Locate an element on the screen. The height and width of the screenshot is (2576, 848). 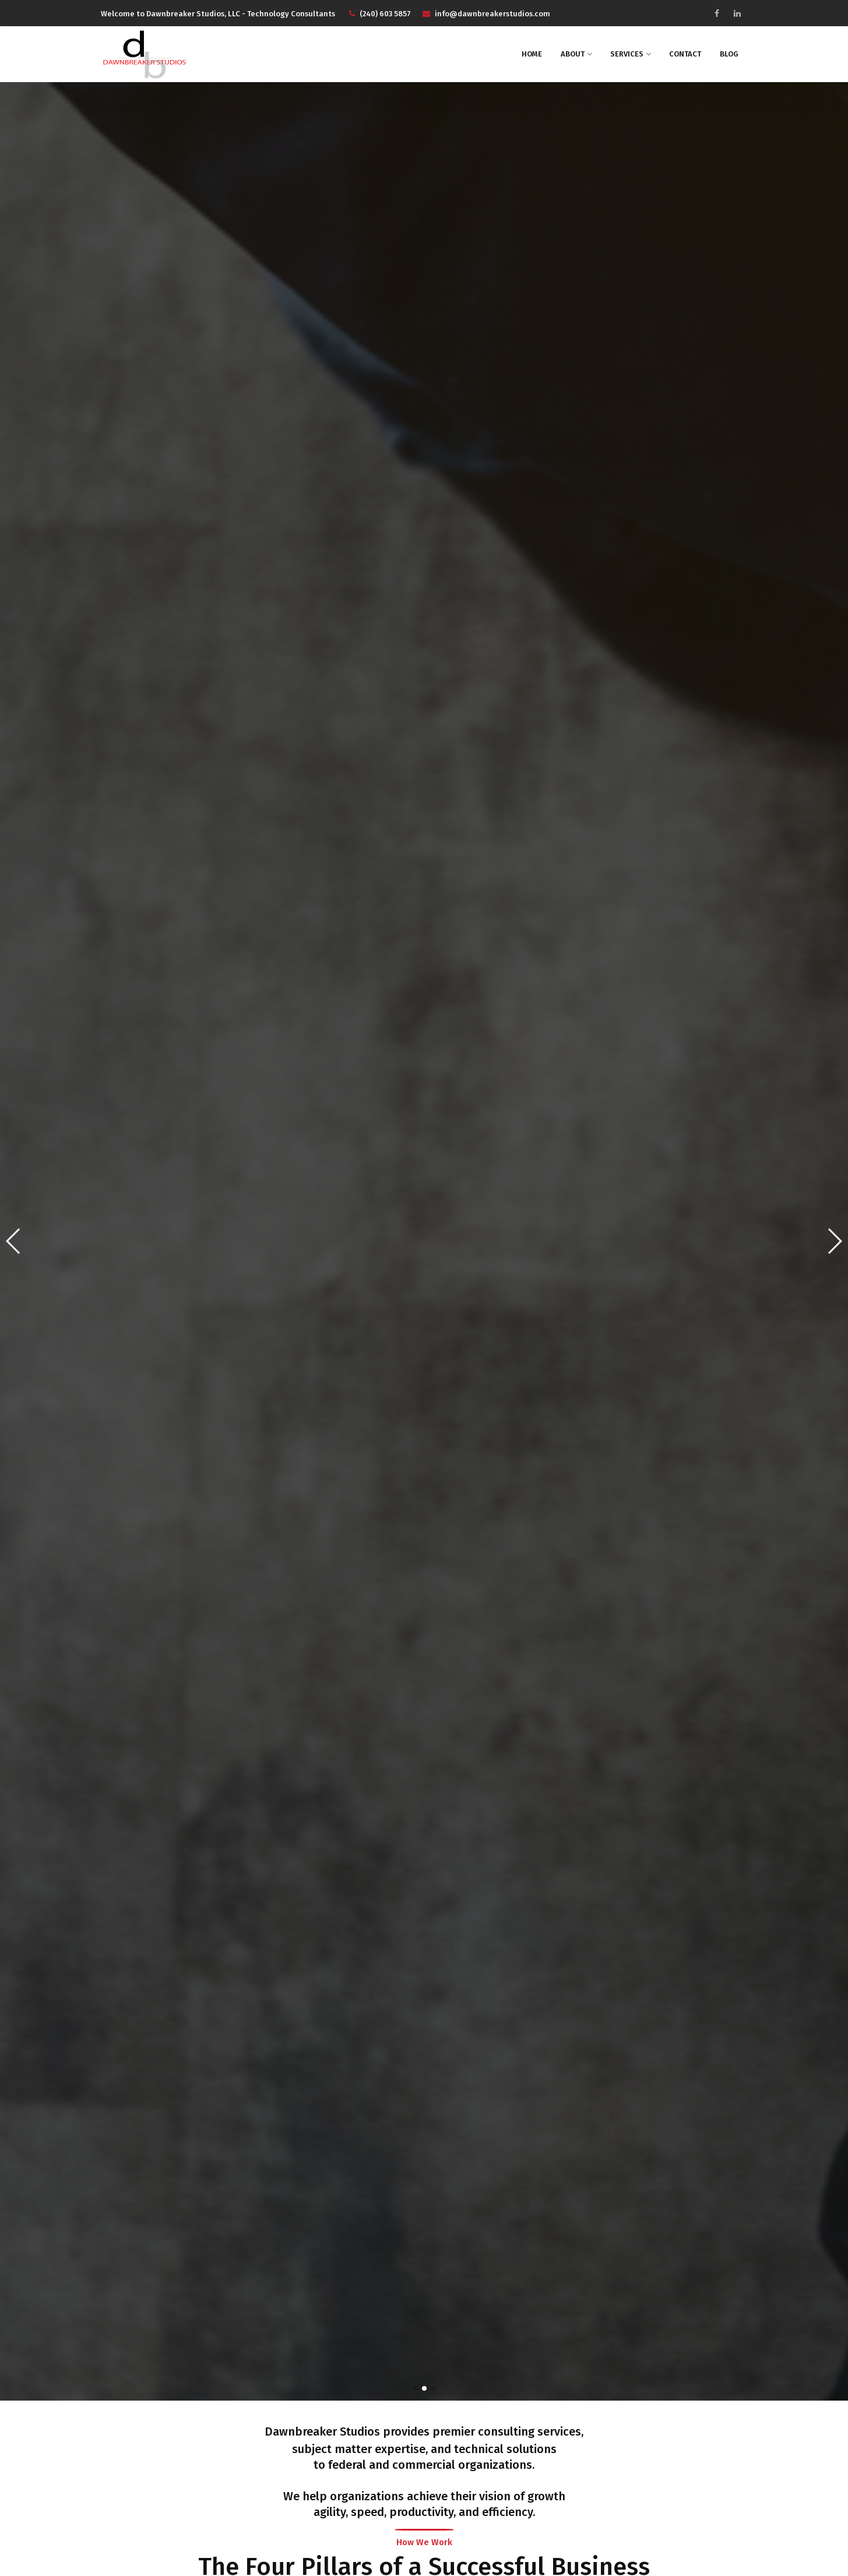
Contact is located at coordinates (685, 54).